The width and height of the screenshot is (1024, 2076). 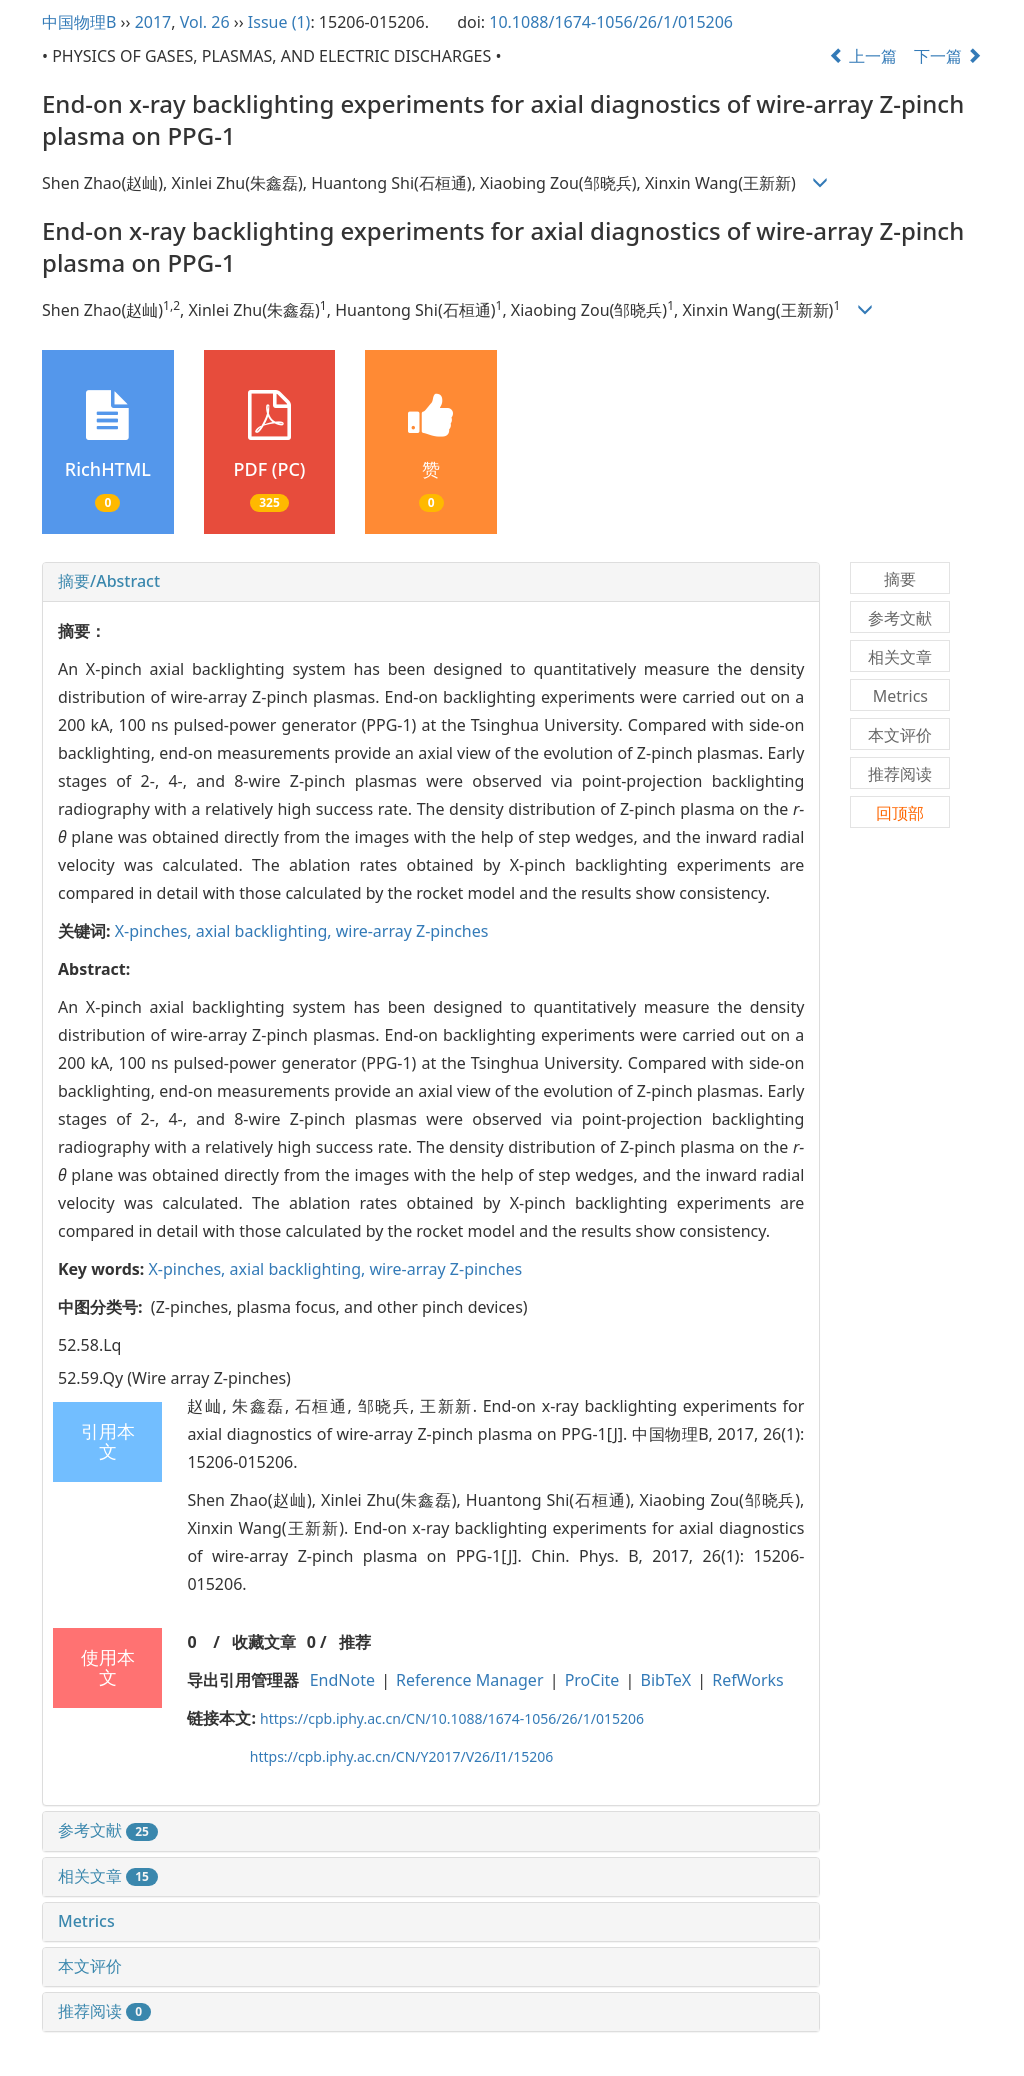 I want to click on BibTeX, so click(x=666, y=1680).